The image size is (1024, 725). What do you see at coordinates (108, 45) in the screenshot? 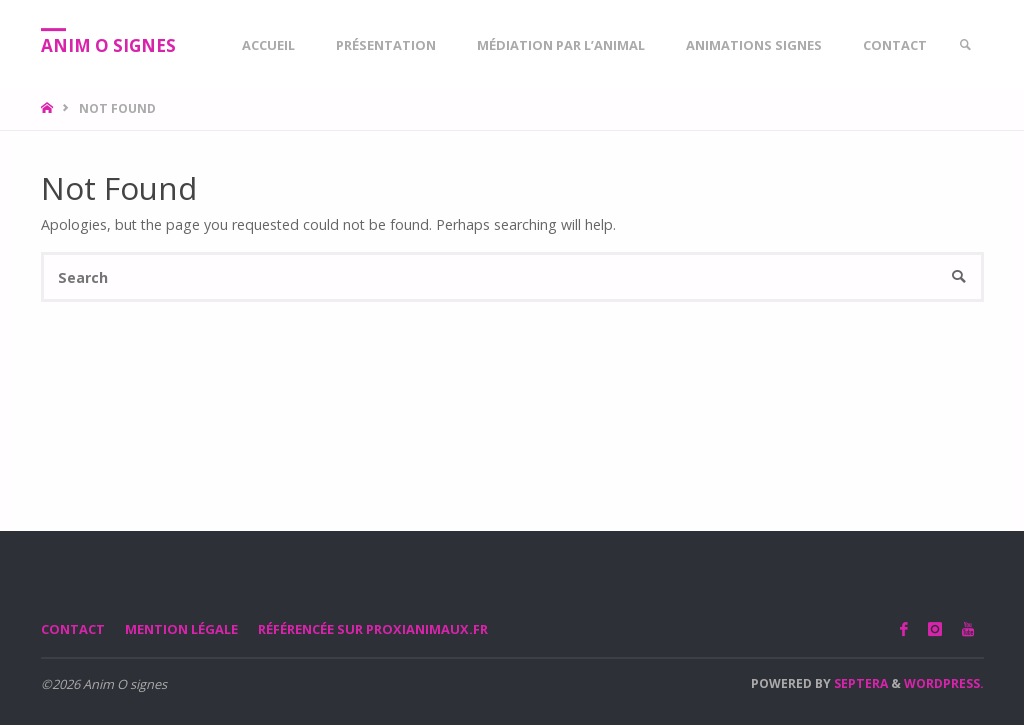
I see `Anim O signes` at bounding box center [108, 45].